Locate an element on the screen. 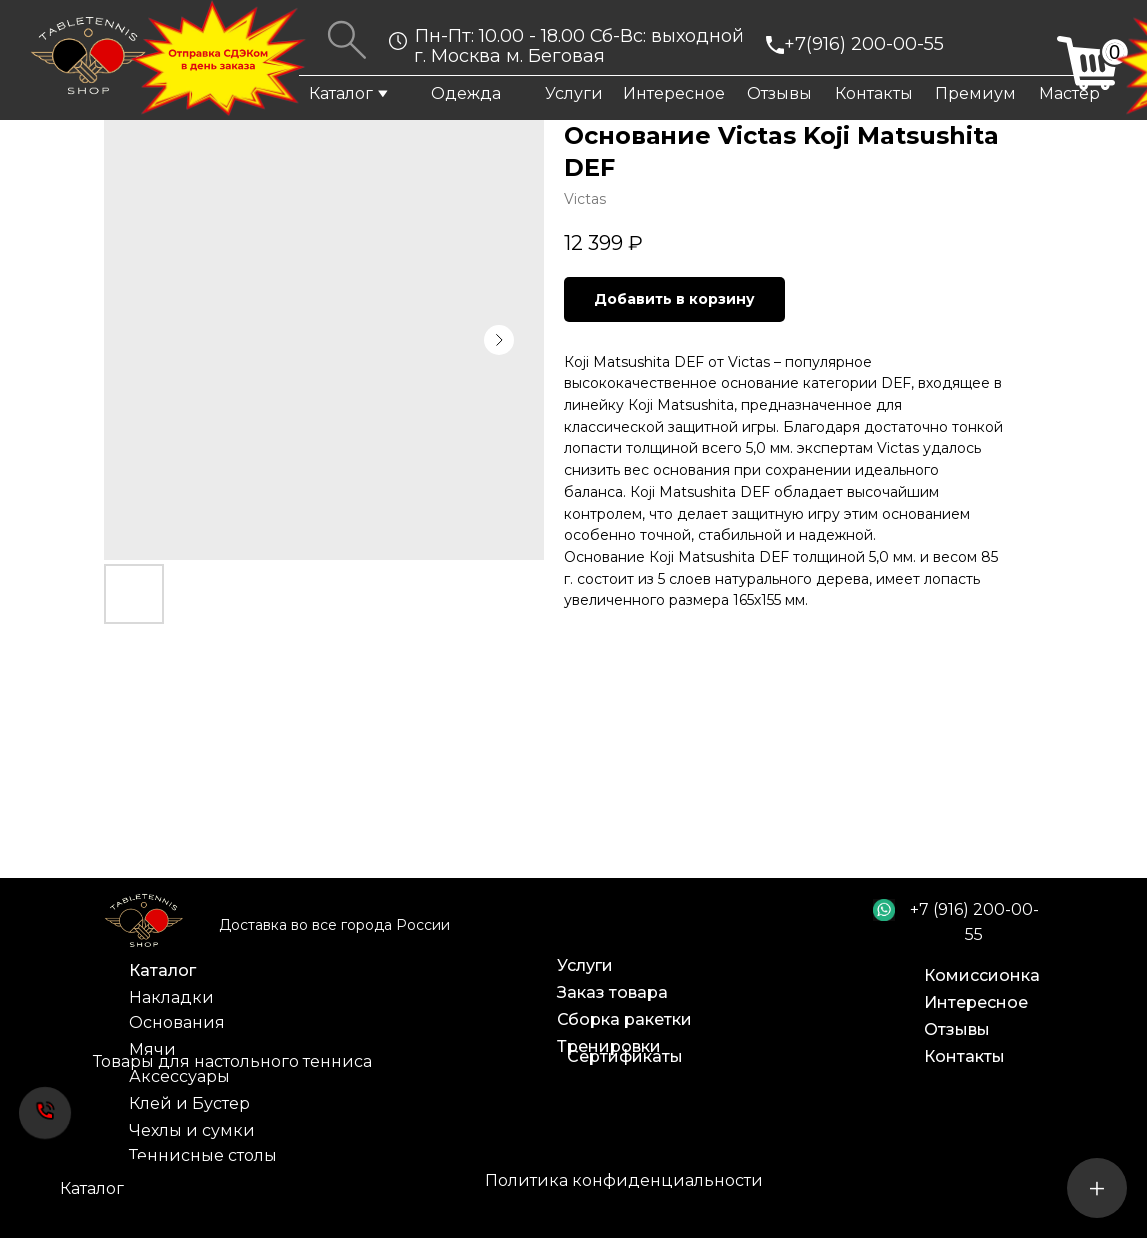 This screenshot has width=1147, height=1238. Интересное is located at coordinates (674, 93).